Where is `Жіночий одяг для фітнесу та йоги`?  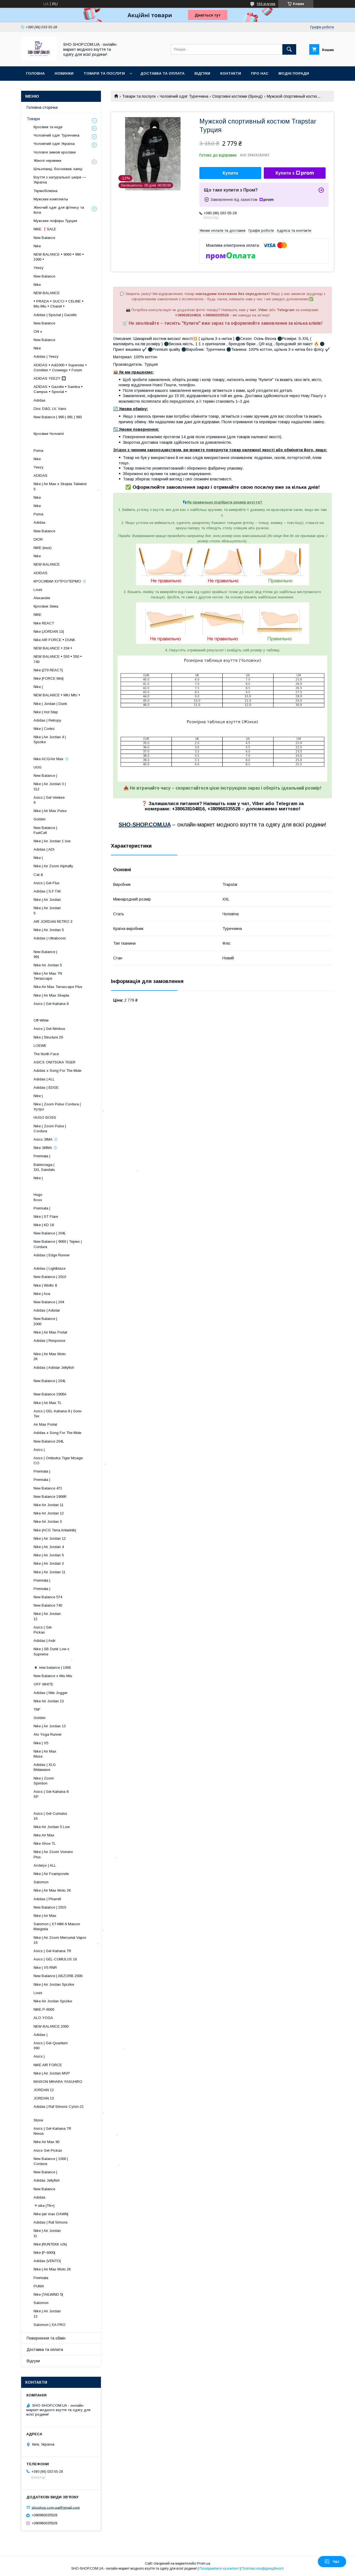
Жіночий одяг для фітнесу та йоги is located at coordinates (59, 210).